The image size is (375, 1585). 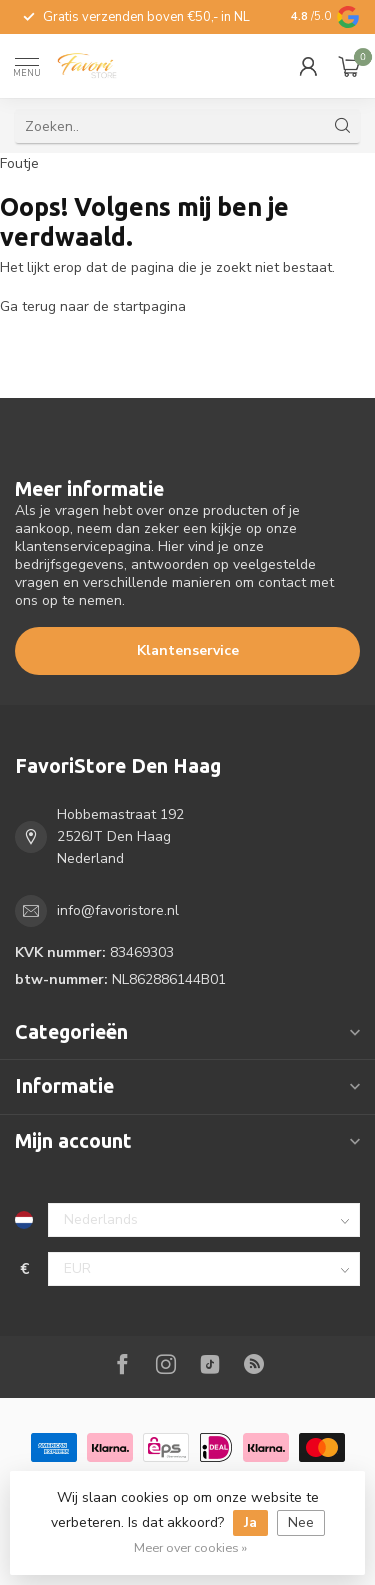 I want to click on Ga terug naar de startpagina, so click(x=93, y=306).